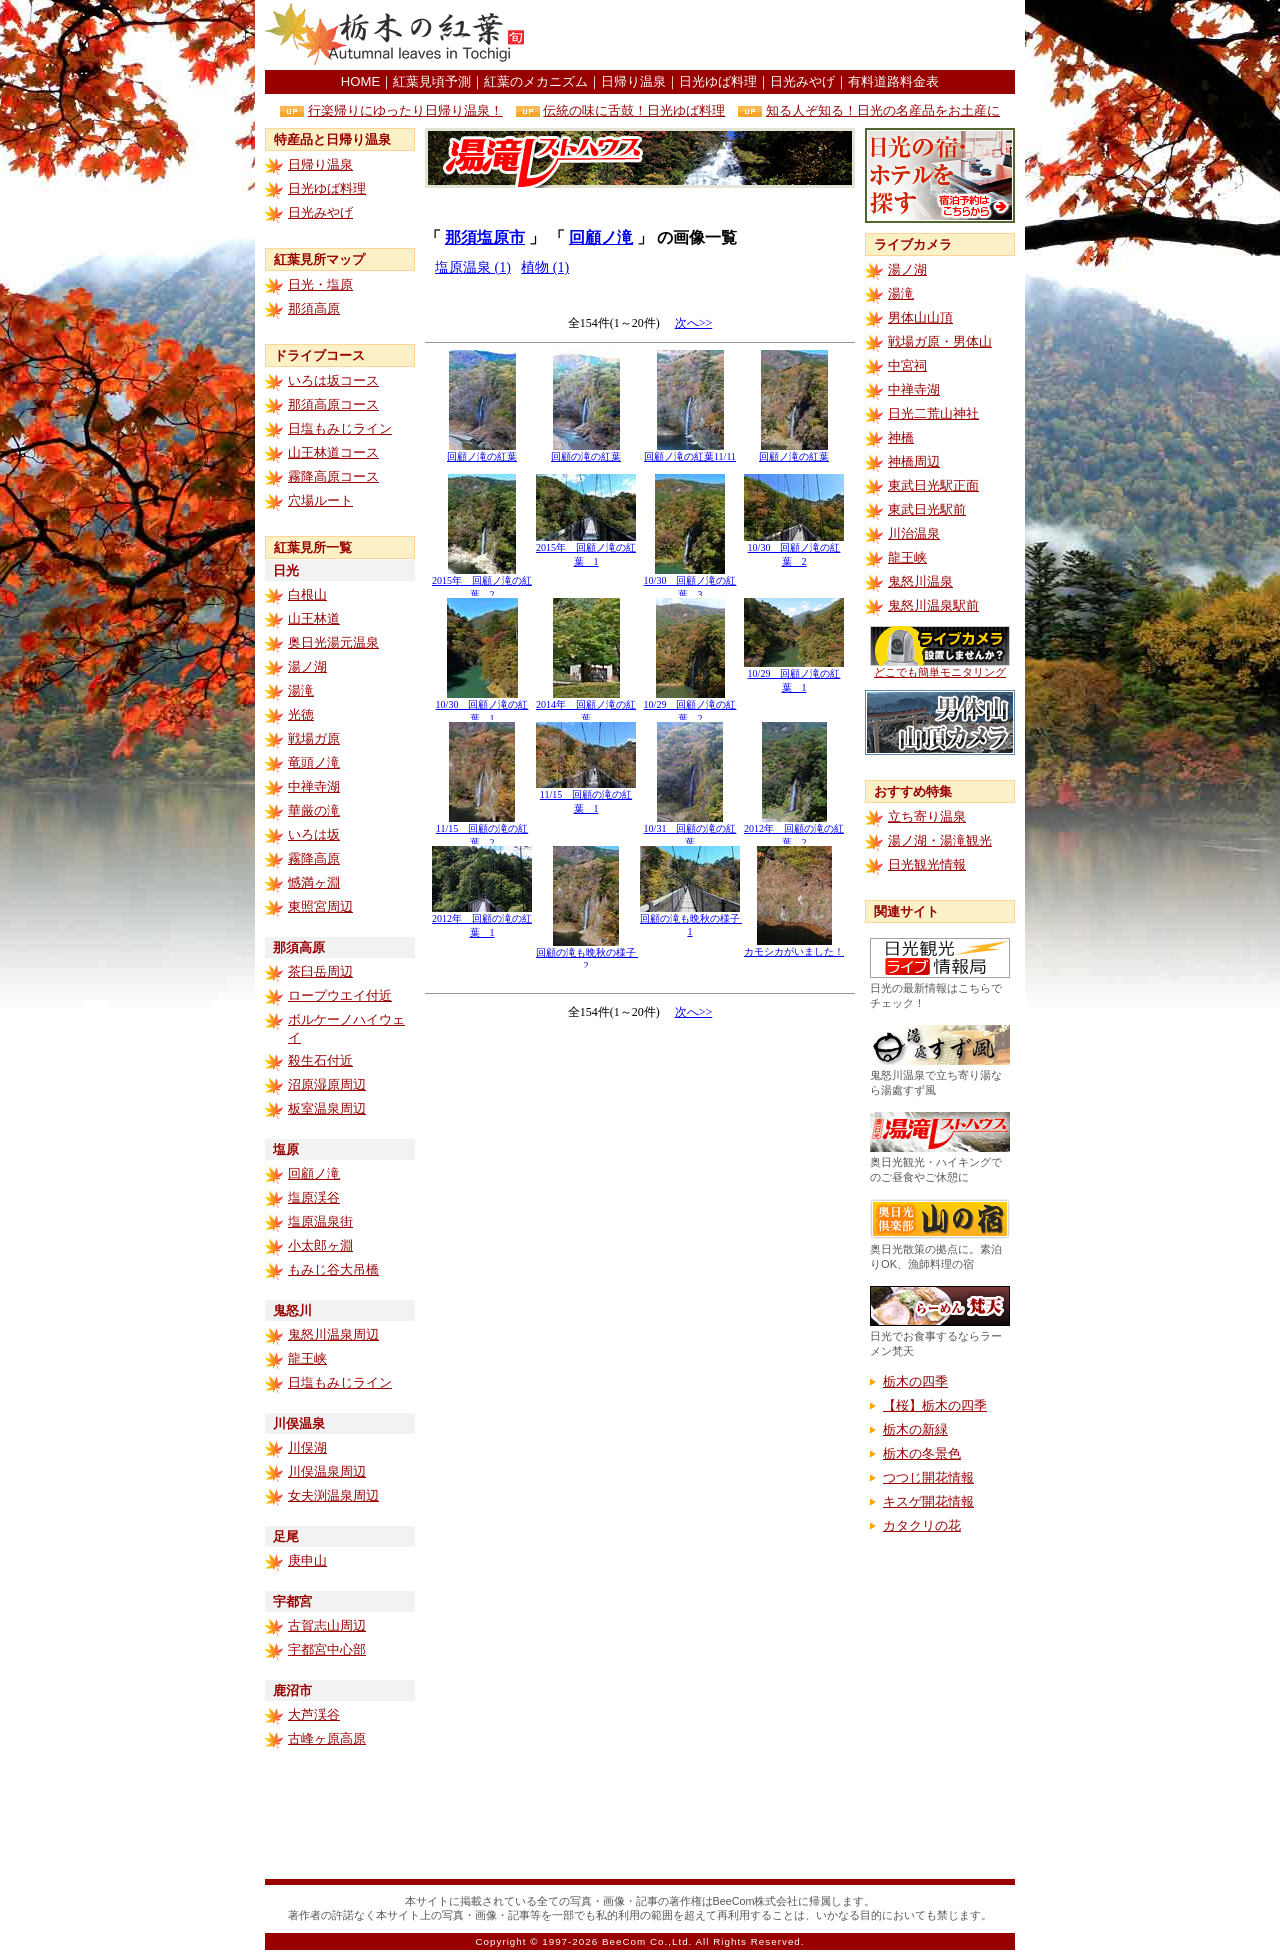 Image resolution: width=1280 pixels, height=1960 pixels. What do you see at coordinates (314, 738) in the screenshot?
I see `戦場ガ原` at bounding box center [314, 738].